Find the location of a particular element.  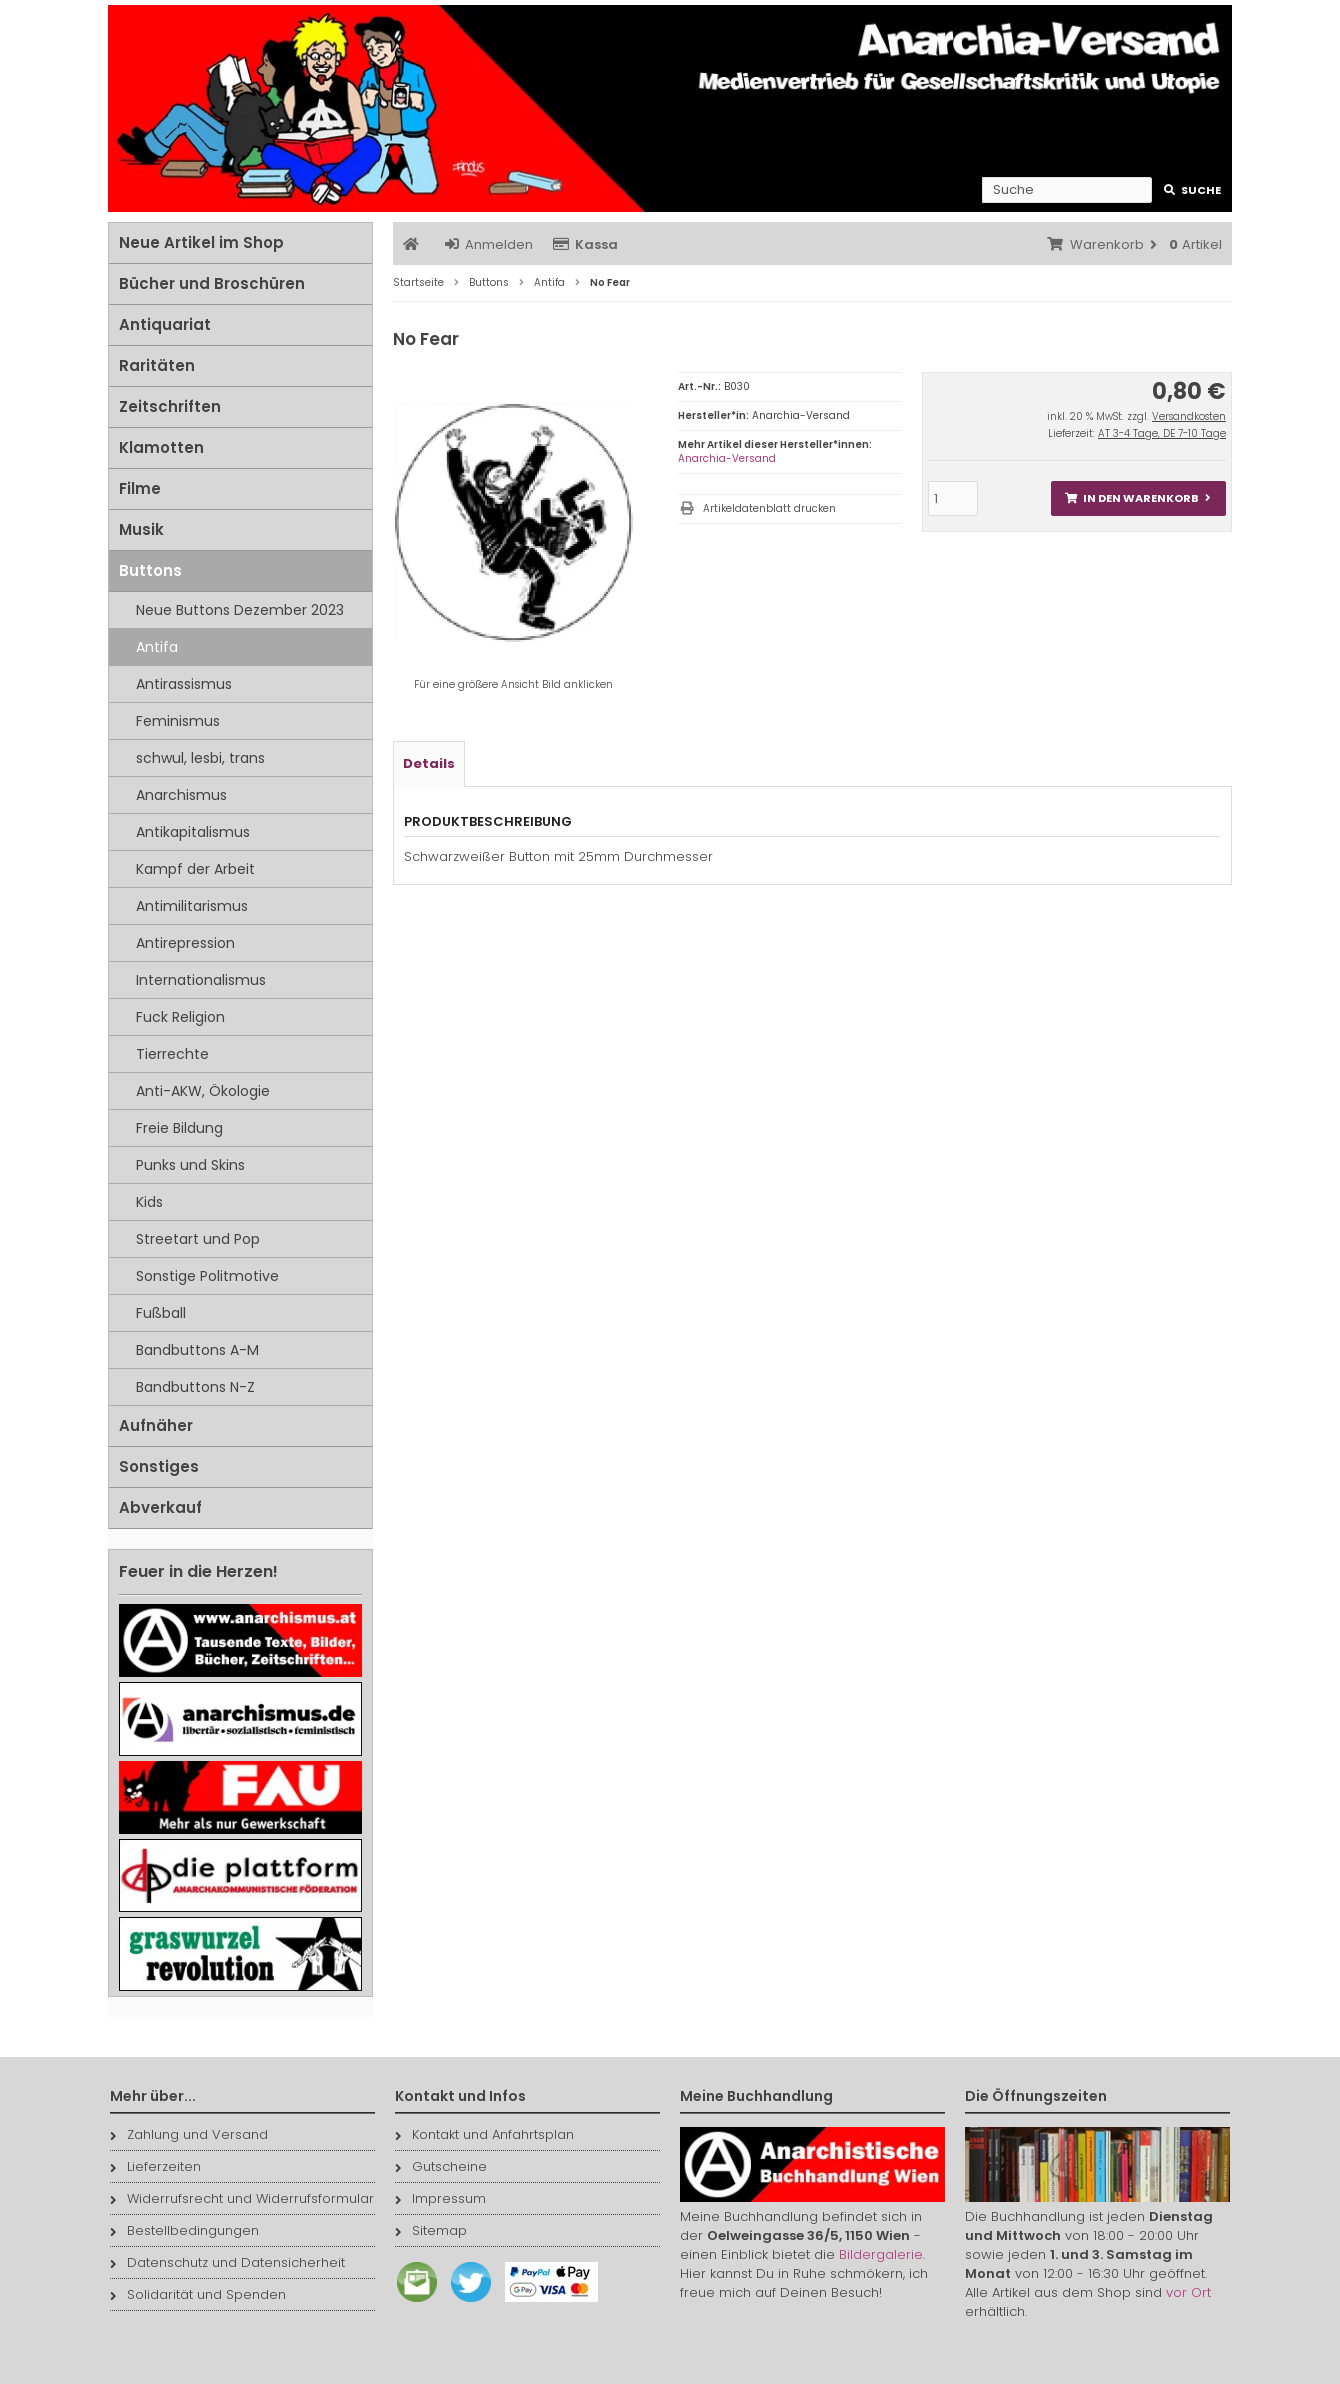

Abverkauf is located at coordinates (160, 1507).